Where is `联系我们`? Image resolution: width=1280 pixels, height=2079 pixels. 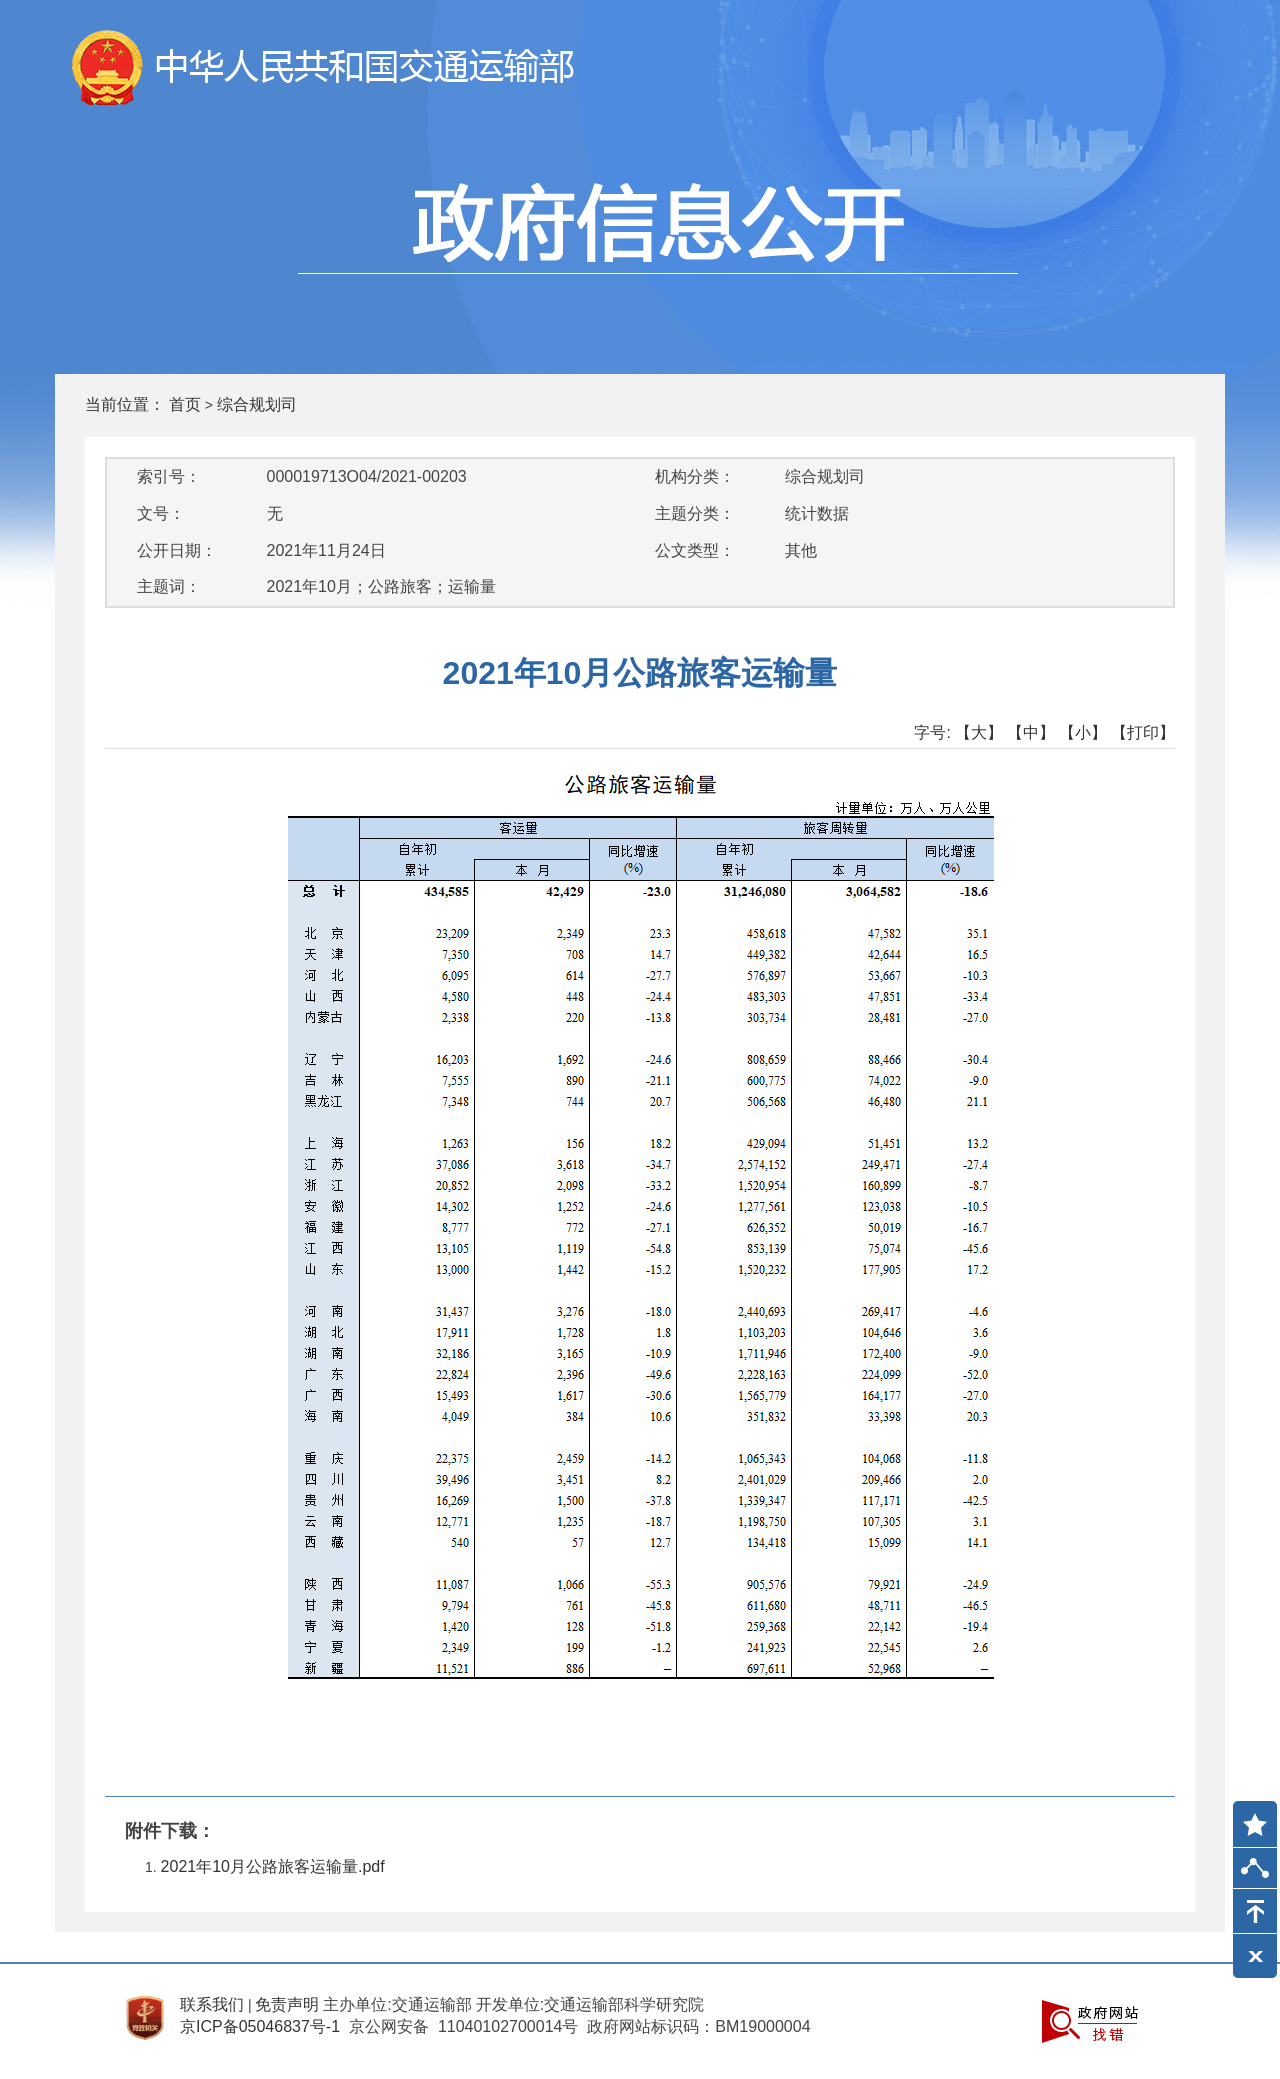
联系我们 is located at coordinates (212, 2004).